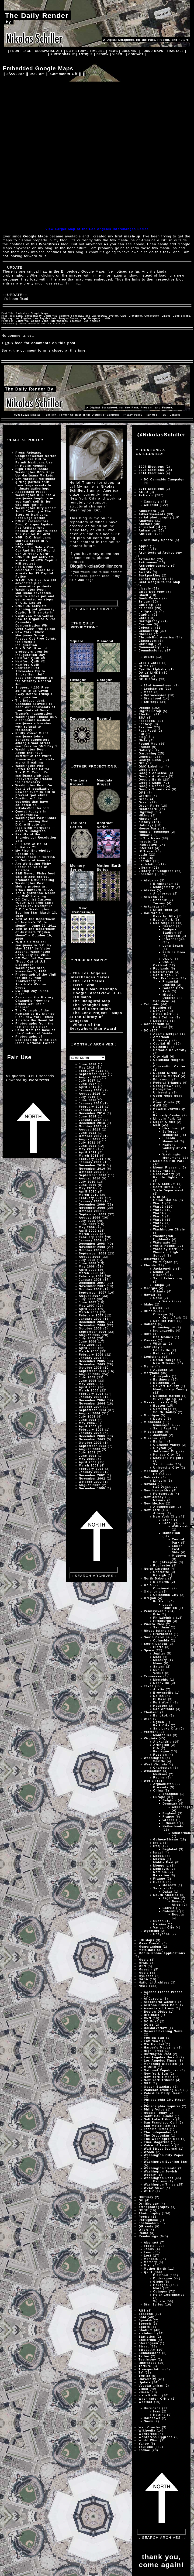  I want to click on November 2010, so click(92, 1168).